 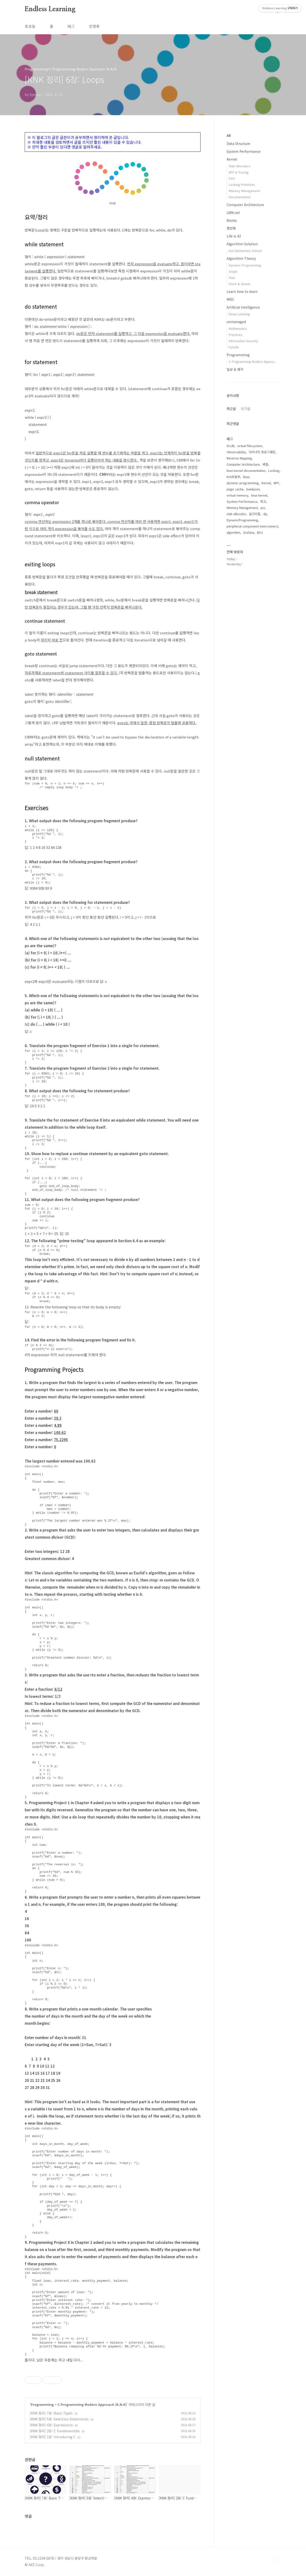 What do you see at coordinates (239, 166) in the screenshot?
I see `Slab Allocators` at bounding box center [239, 166].